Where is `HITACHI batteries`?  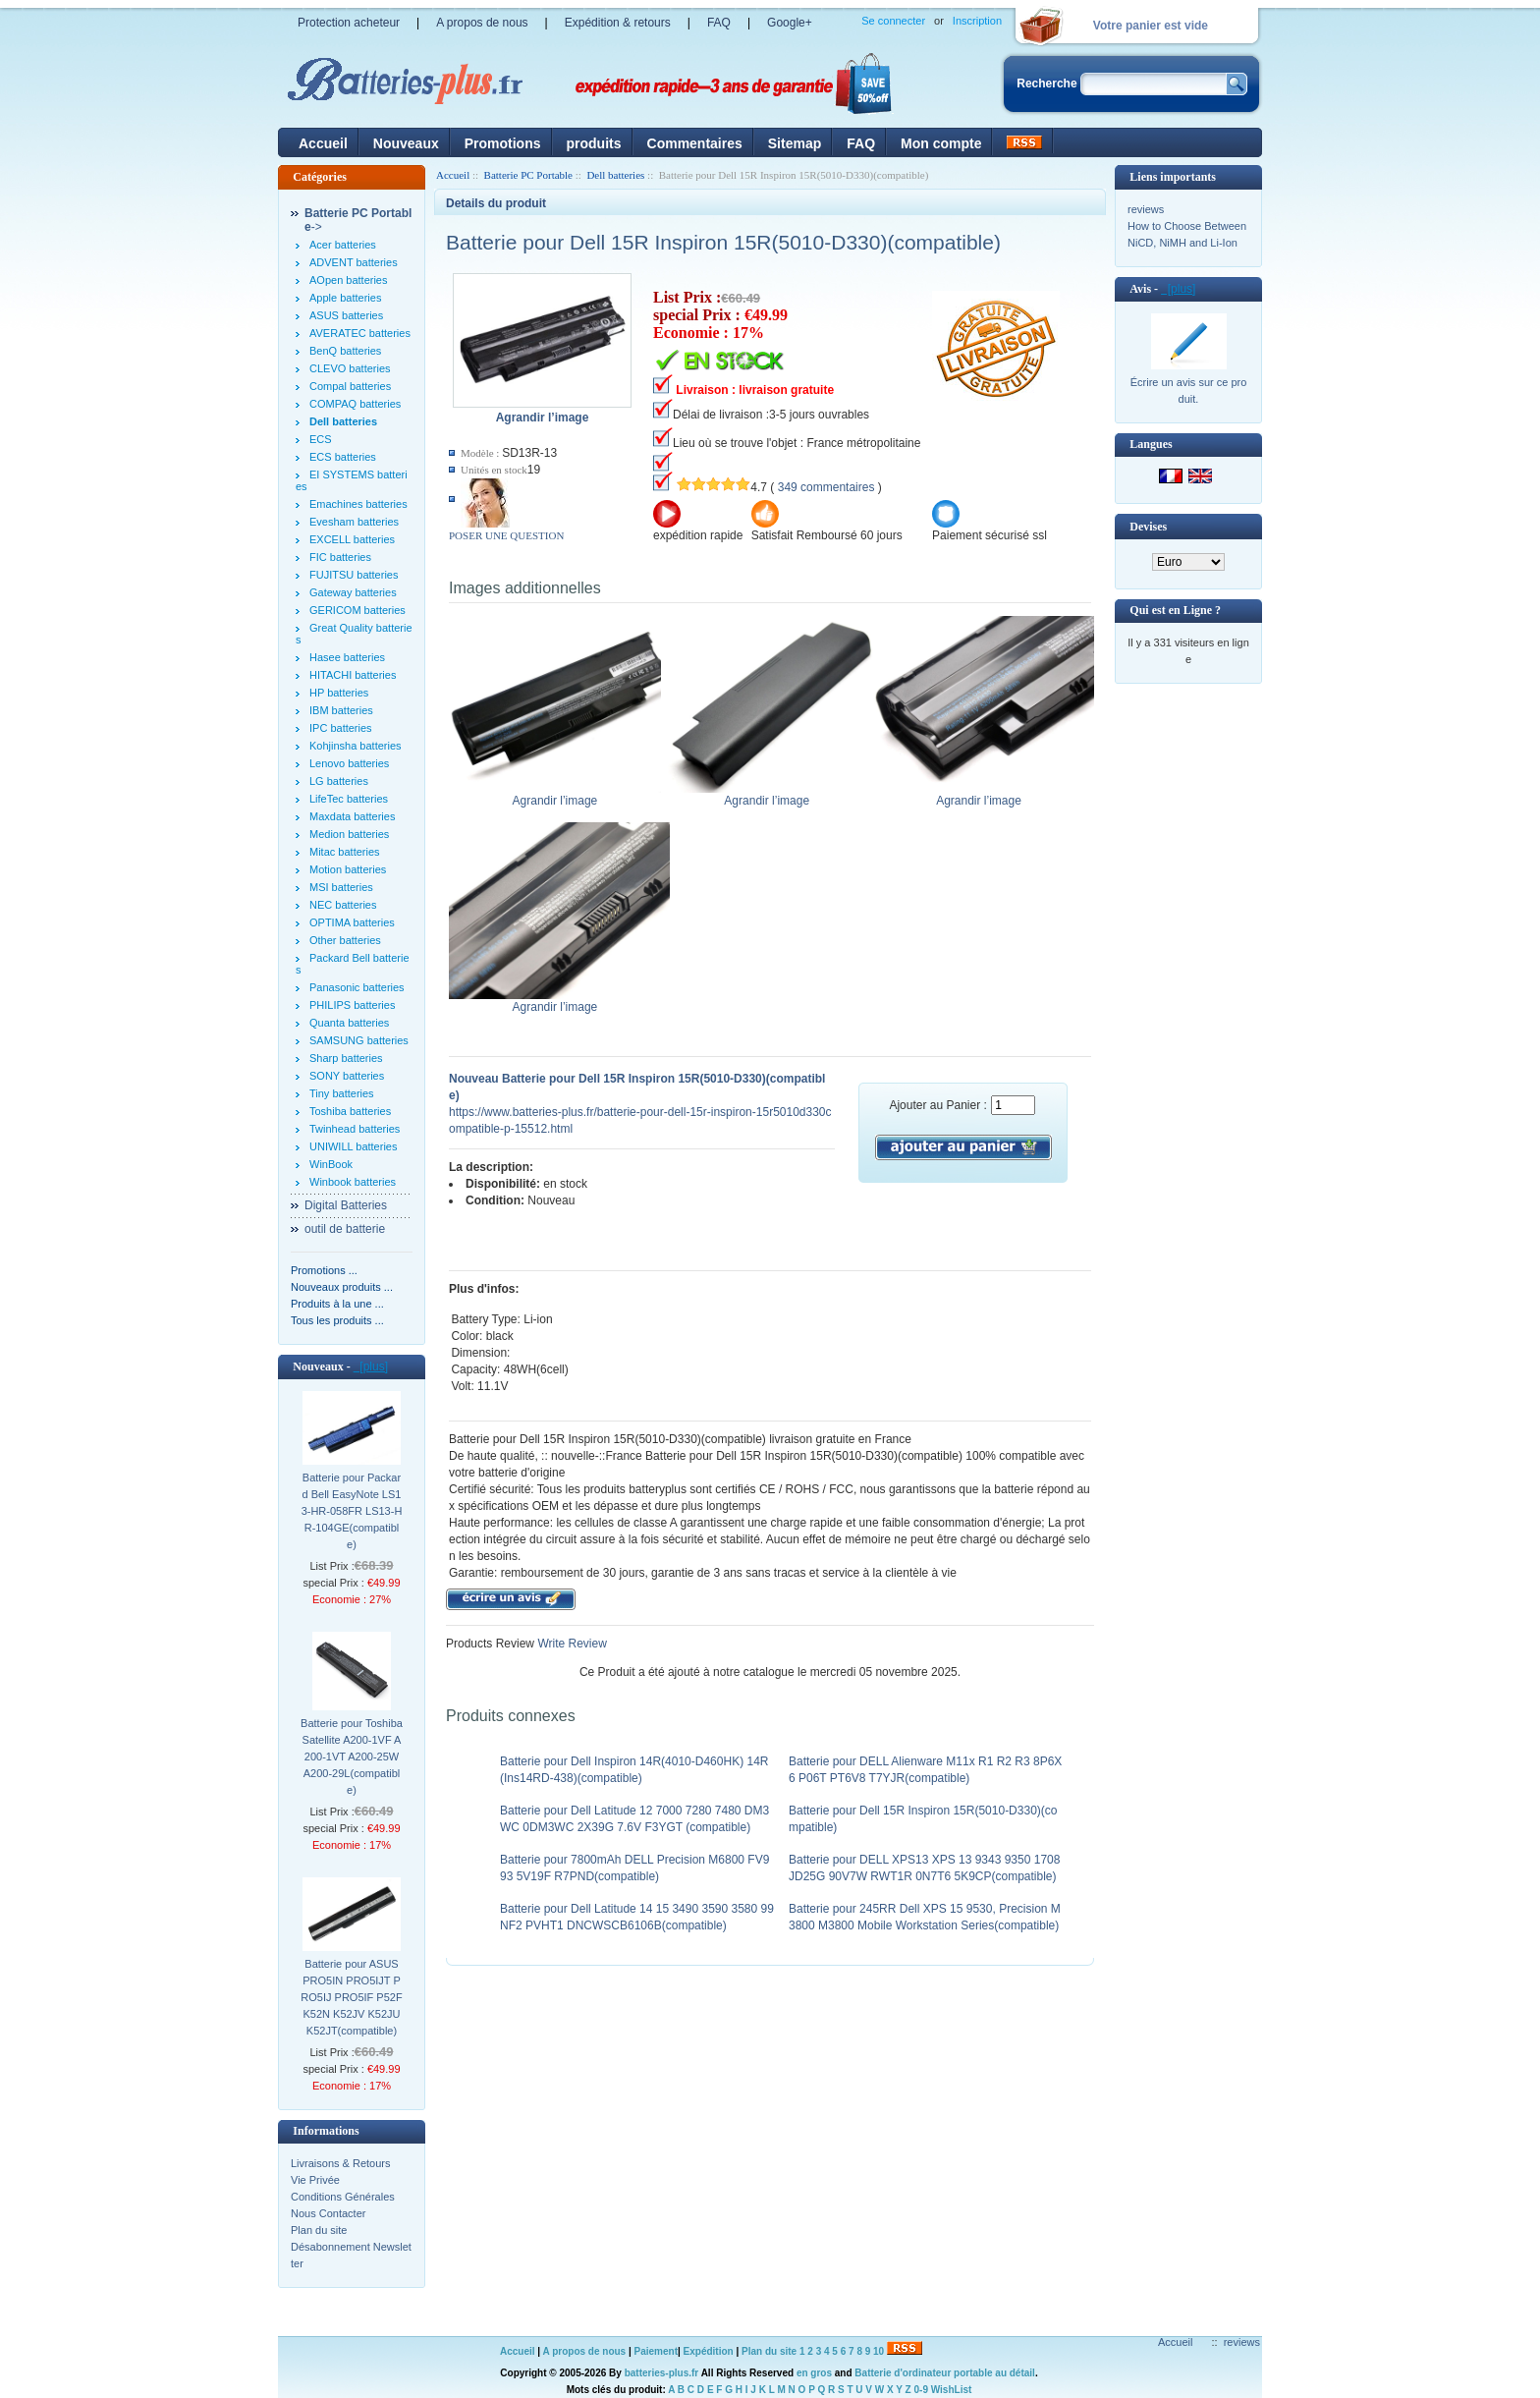 HITACHI batteries is located at coordinates (352, 675).